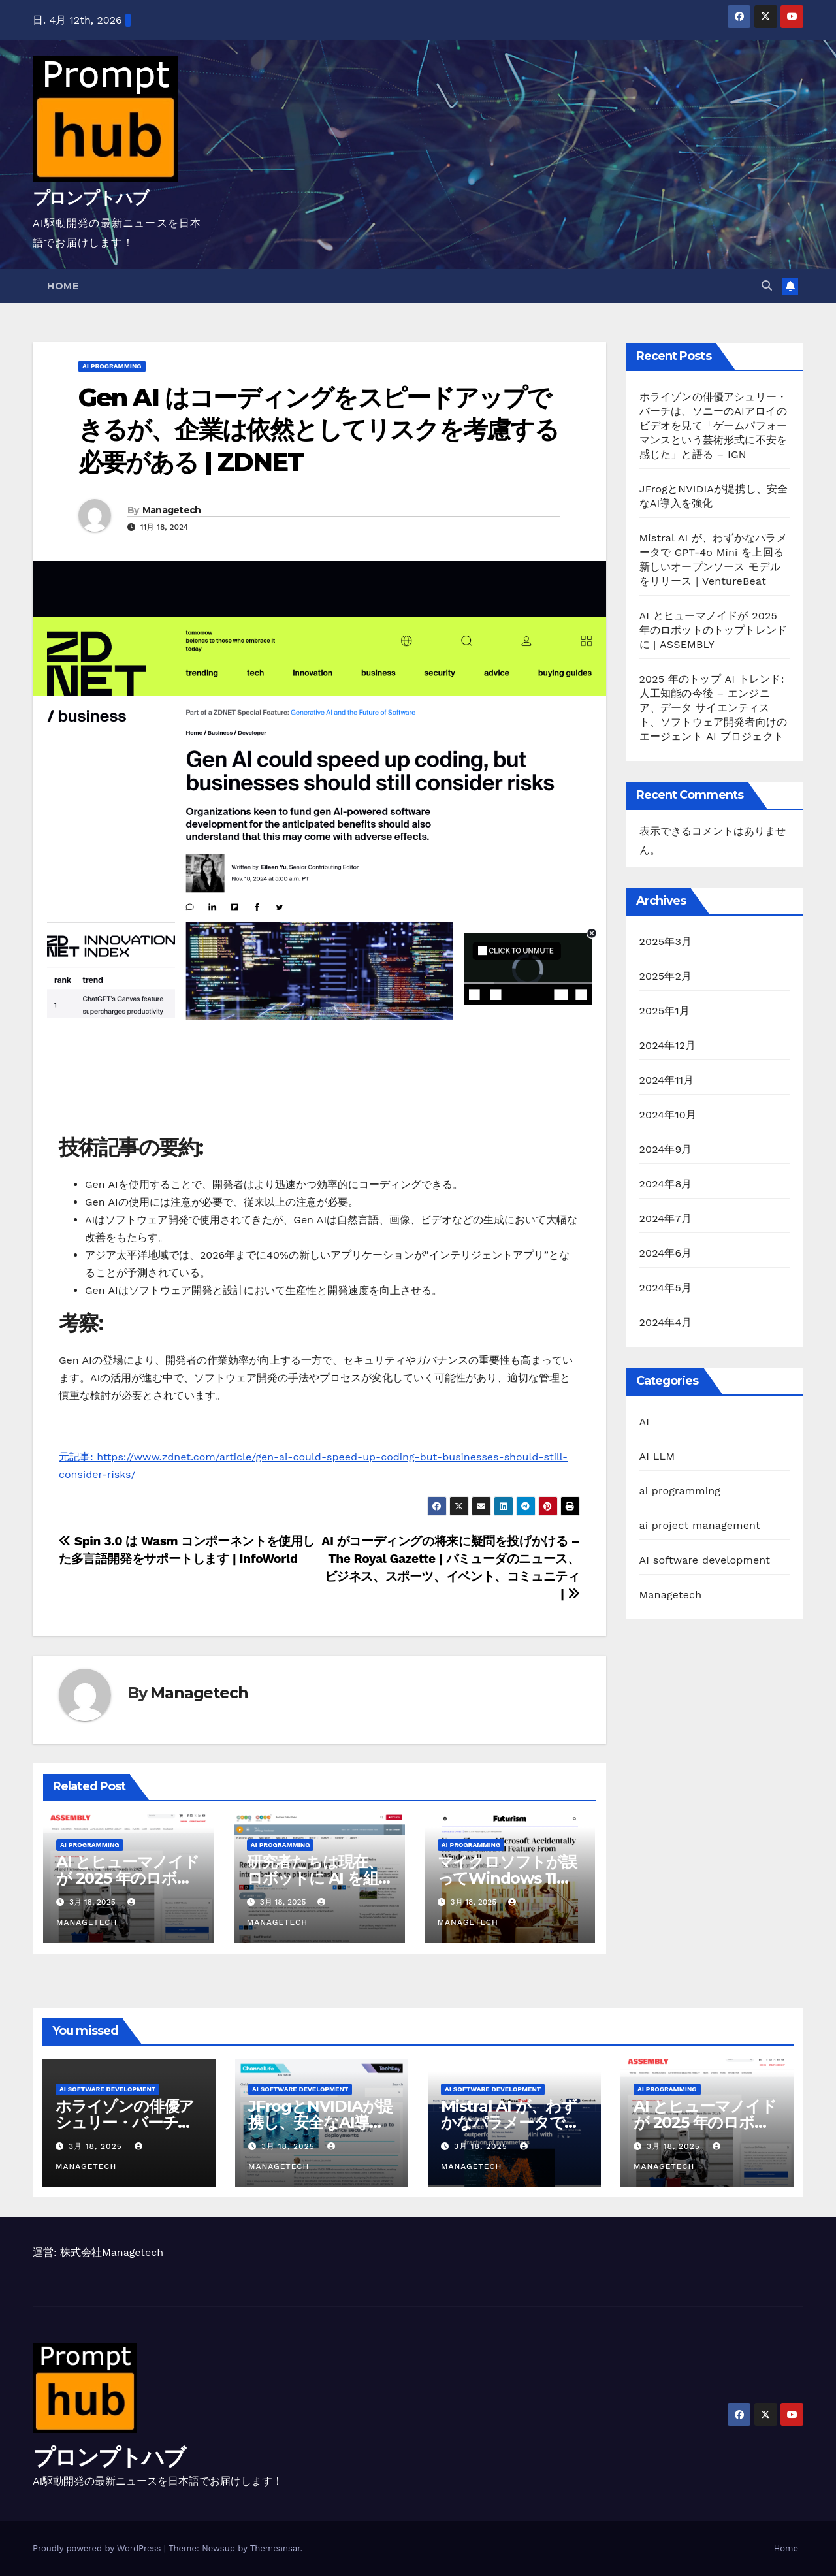 The height and width of the screenshot is (2576, 836). What do you see at coordinates (767, 286) in the screenshot?
I see `[button]` at bounding box center [767, 286].